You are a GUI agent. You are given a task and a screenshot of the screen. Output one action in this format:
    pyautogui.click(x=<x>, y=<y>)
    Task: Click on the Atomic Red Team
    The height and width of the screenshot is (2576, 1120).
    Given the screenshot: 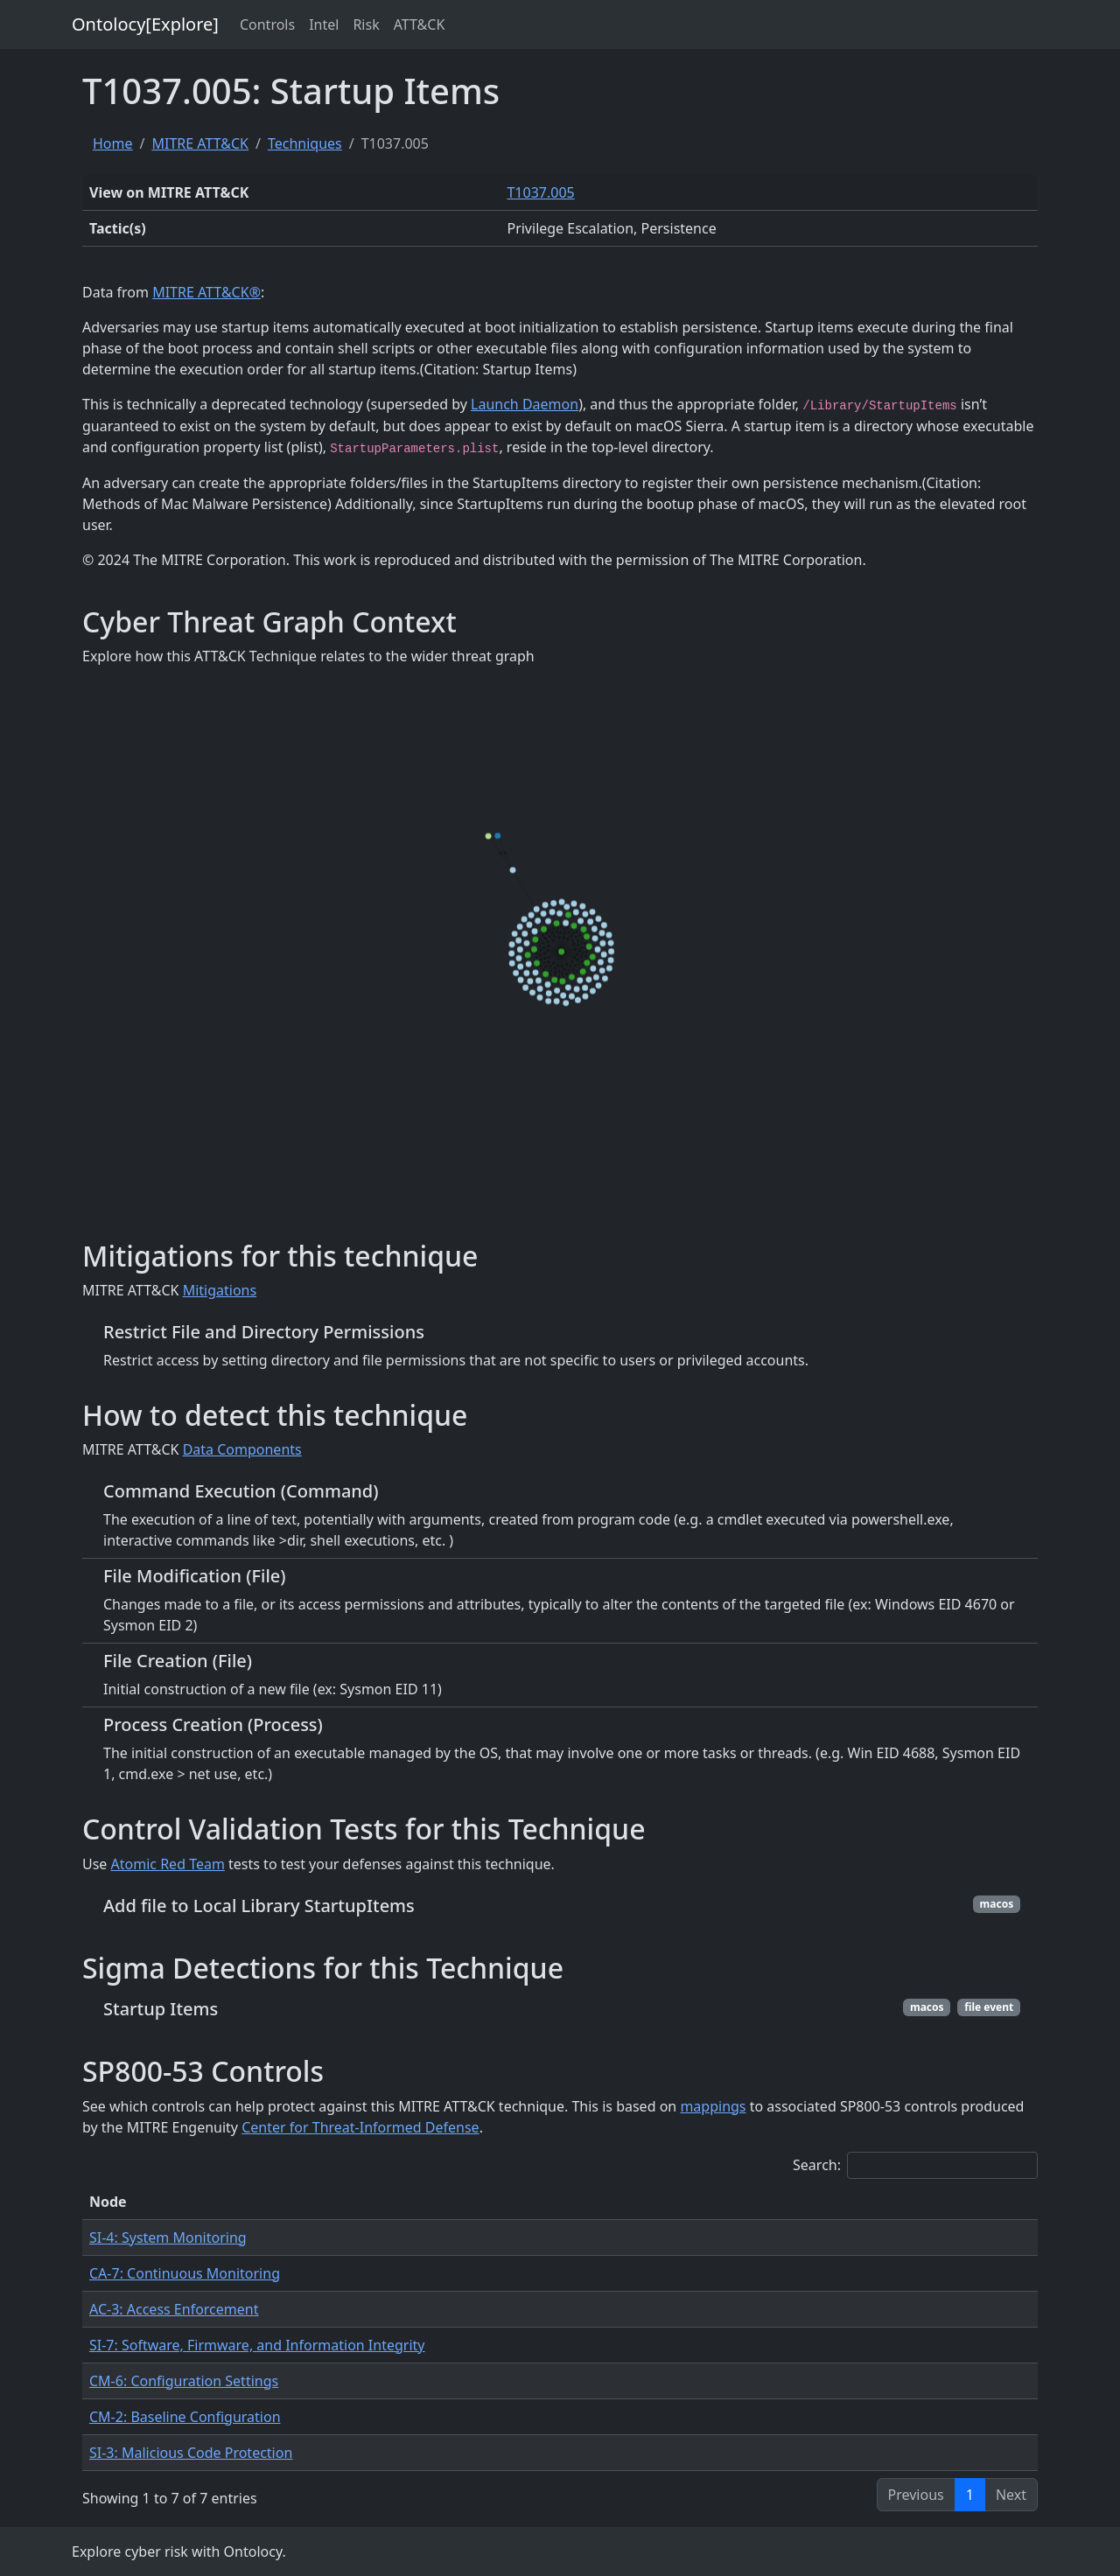 What is the action you would take?
    pyautogui.click(x=168, y=1864)
    